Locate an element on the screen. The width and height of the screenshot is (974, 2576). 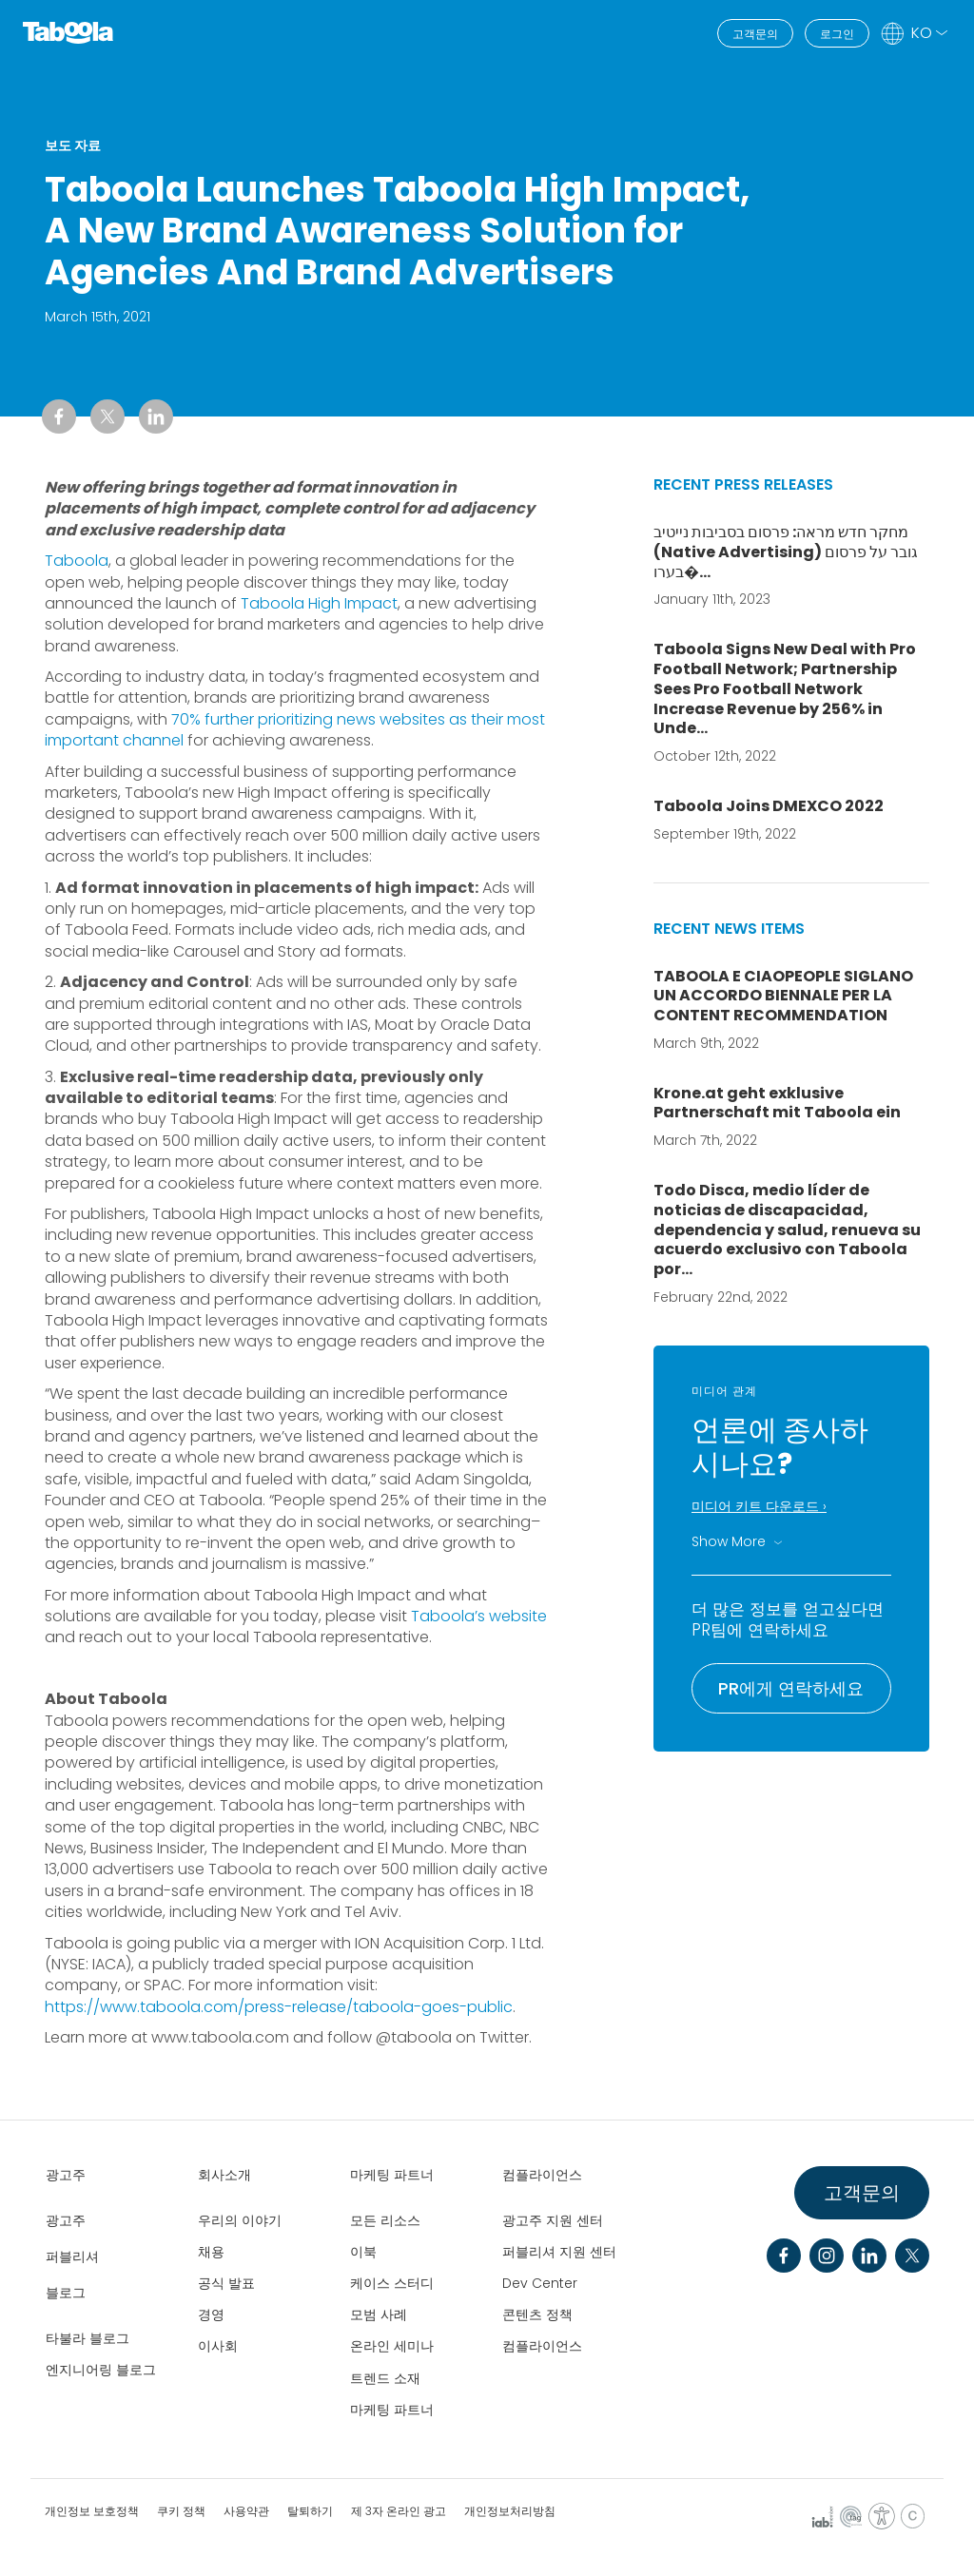
블로그 is located at coordinates (66, 2292).